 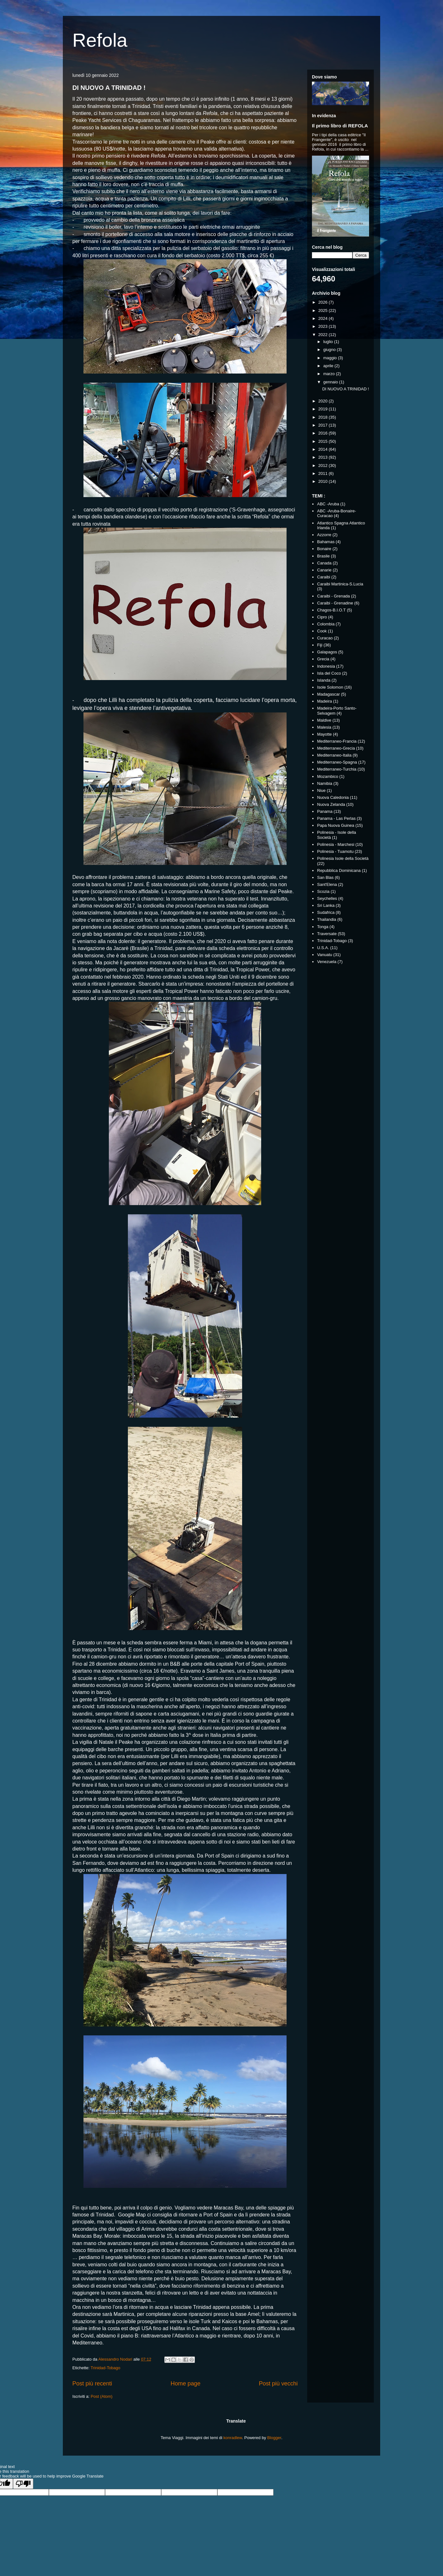 I want to click on Chagos-B.I.O.T, so click(x=331, y=610).